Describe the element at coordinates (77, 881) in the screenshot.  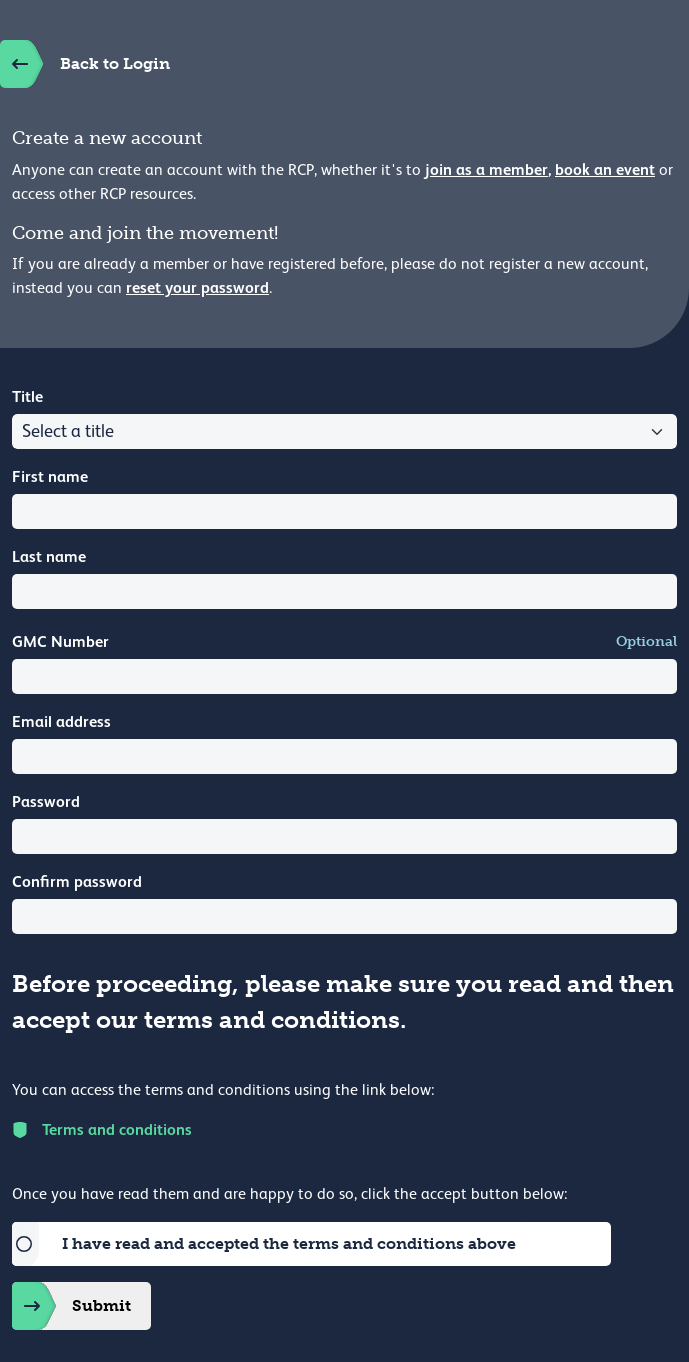
I see `Confirm password` at that location.